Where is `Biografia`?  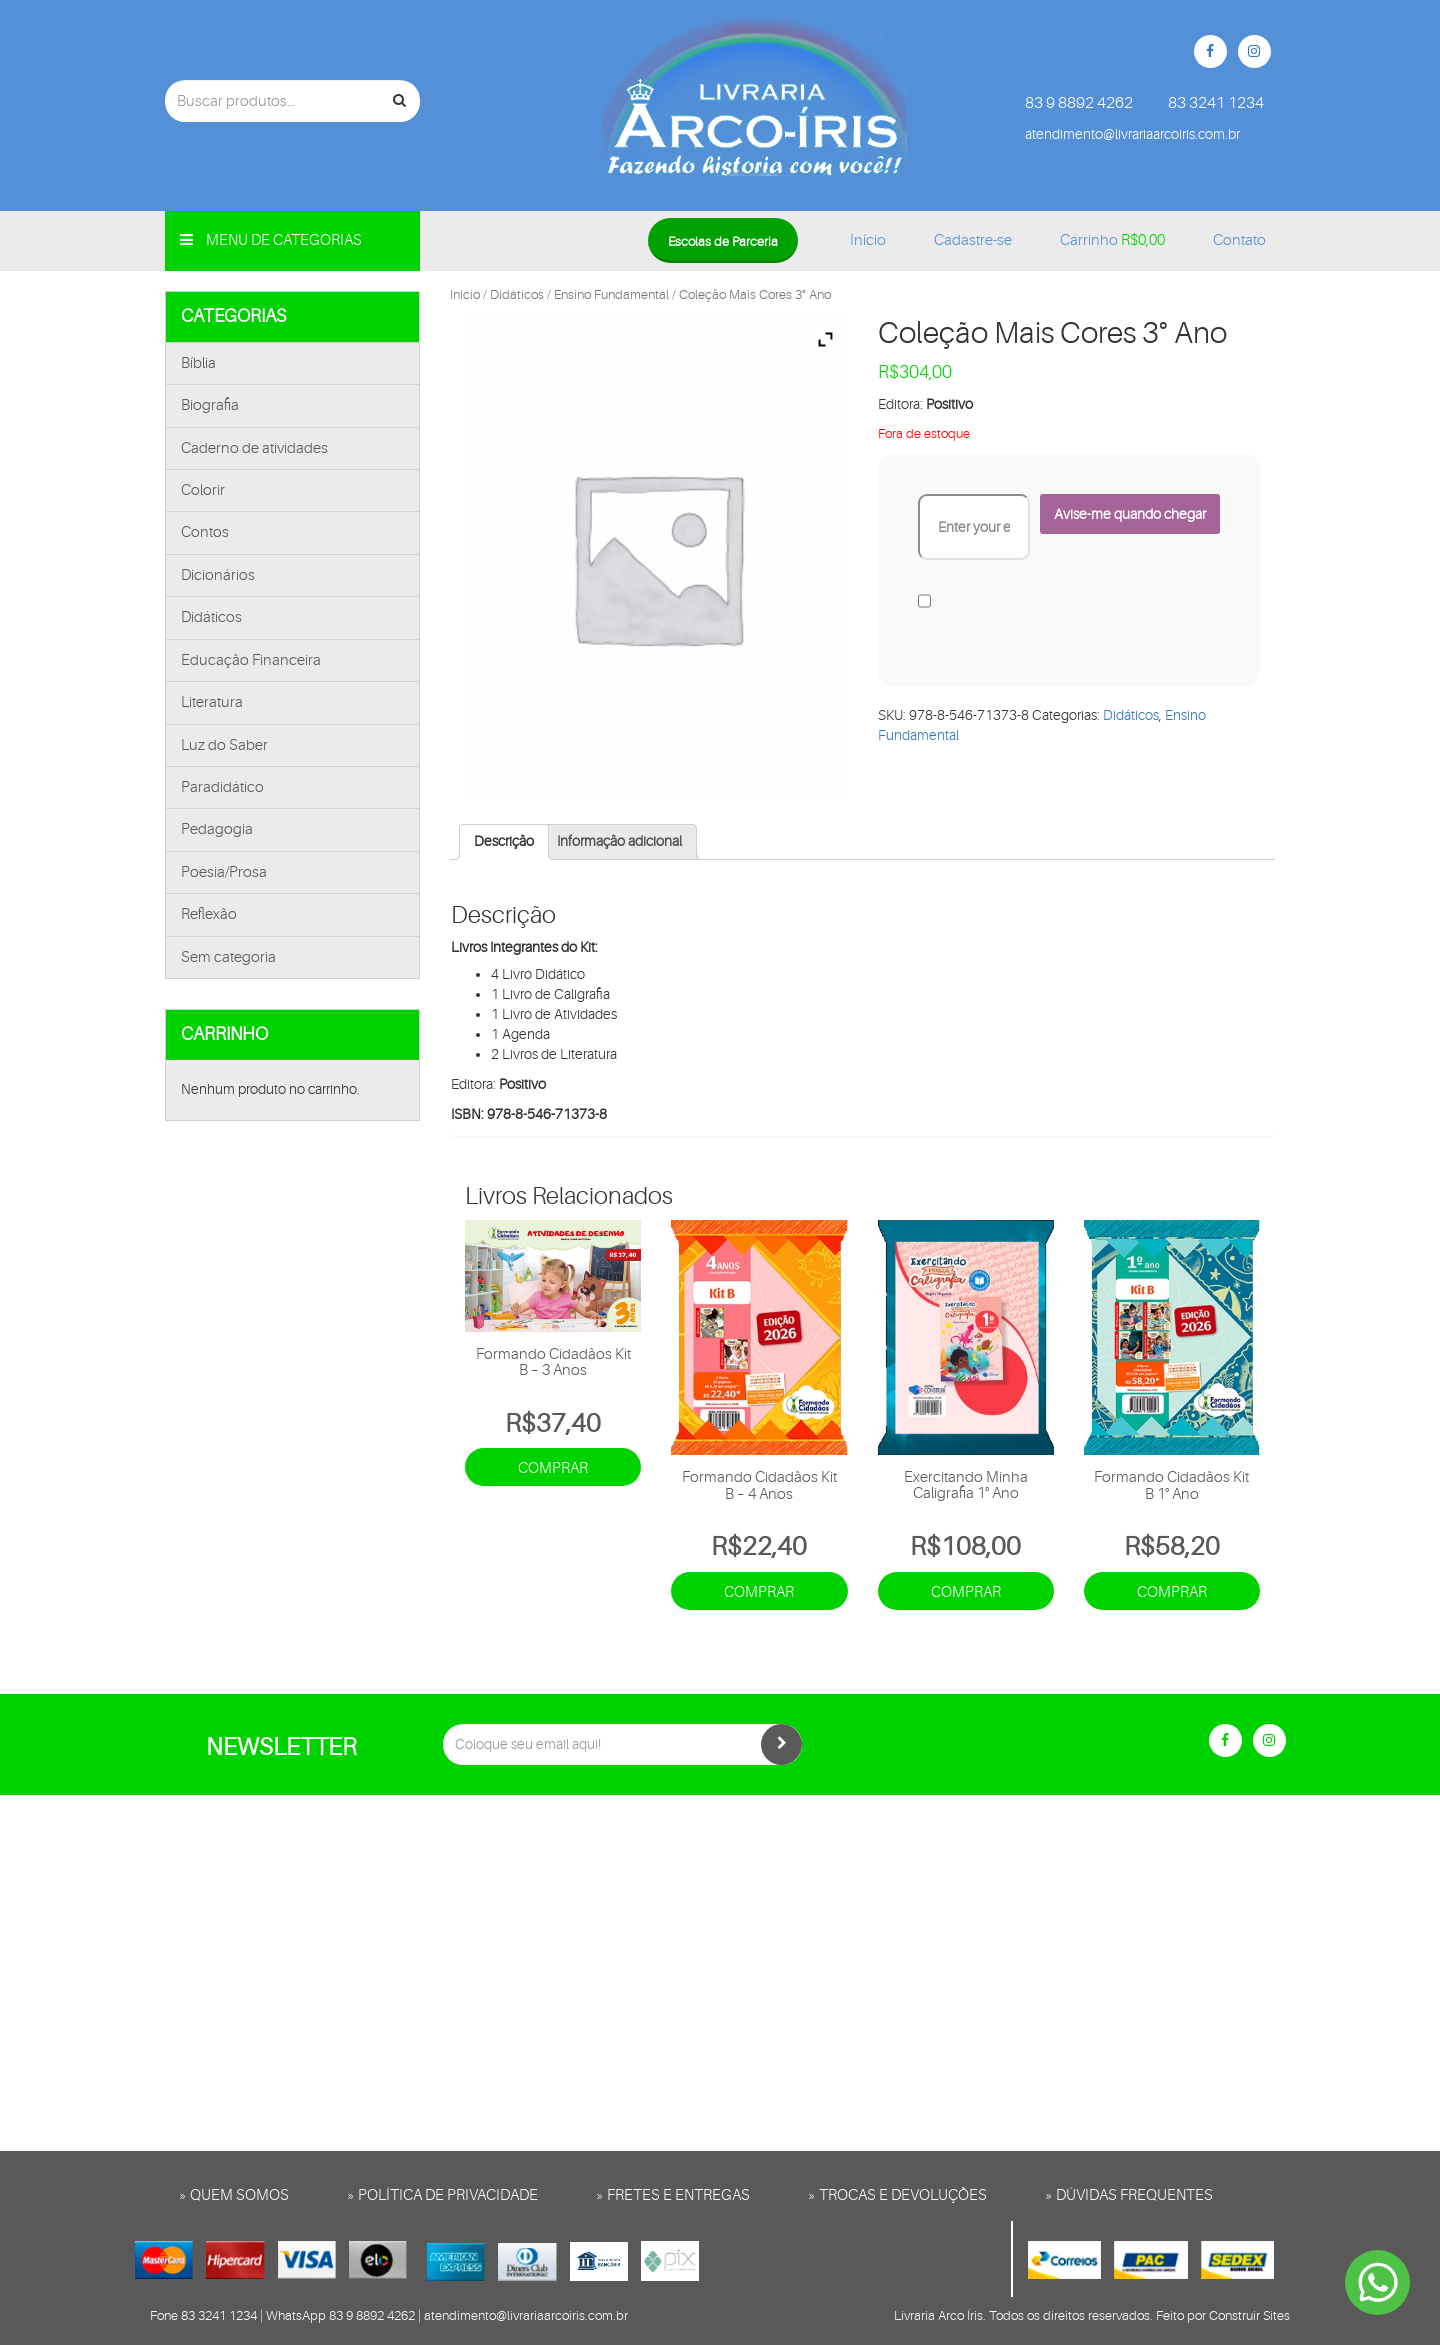 Biografia is located at coordinates (210, 405).